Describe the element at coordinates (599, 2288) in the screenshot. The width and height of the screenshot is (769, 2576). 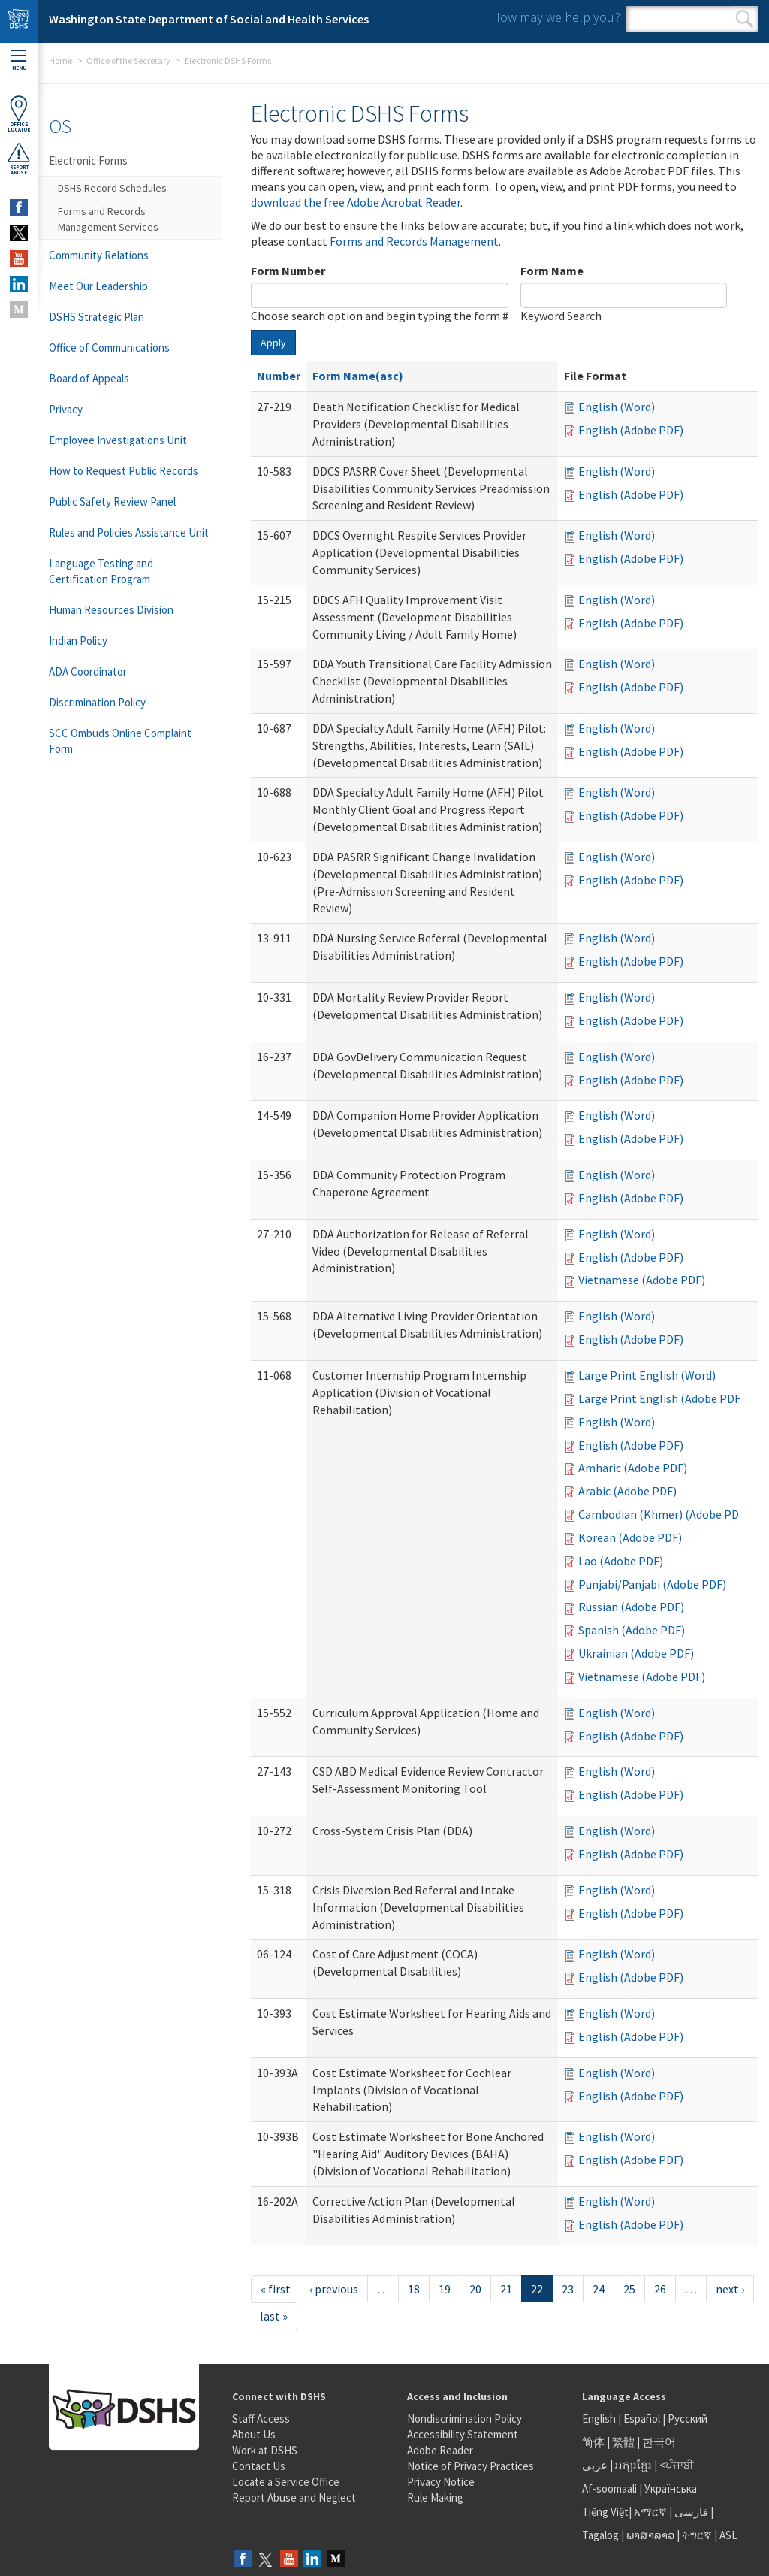
I see `24` at that location.